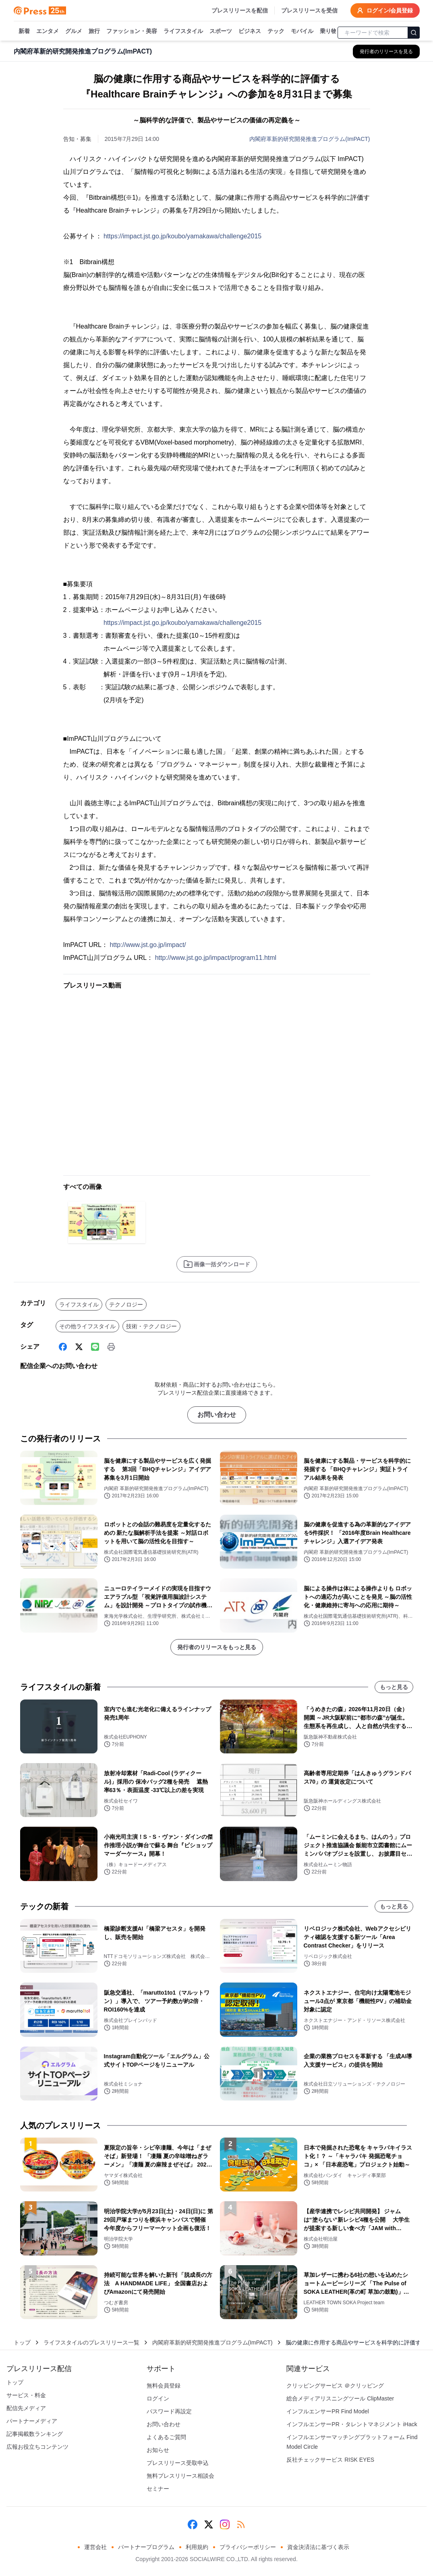 The image size is (433, 2576). Describe the element at coordinates (158, 2398) in the screenshot. I see `ログイン` at that location.